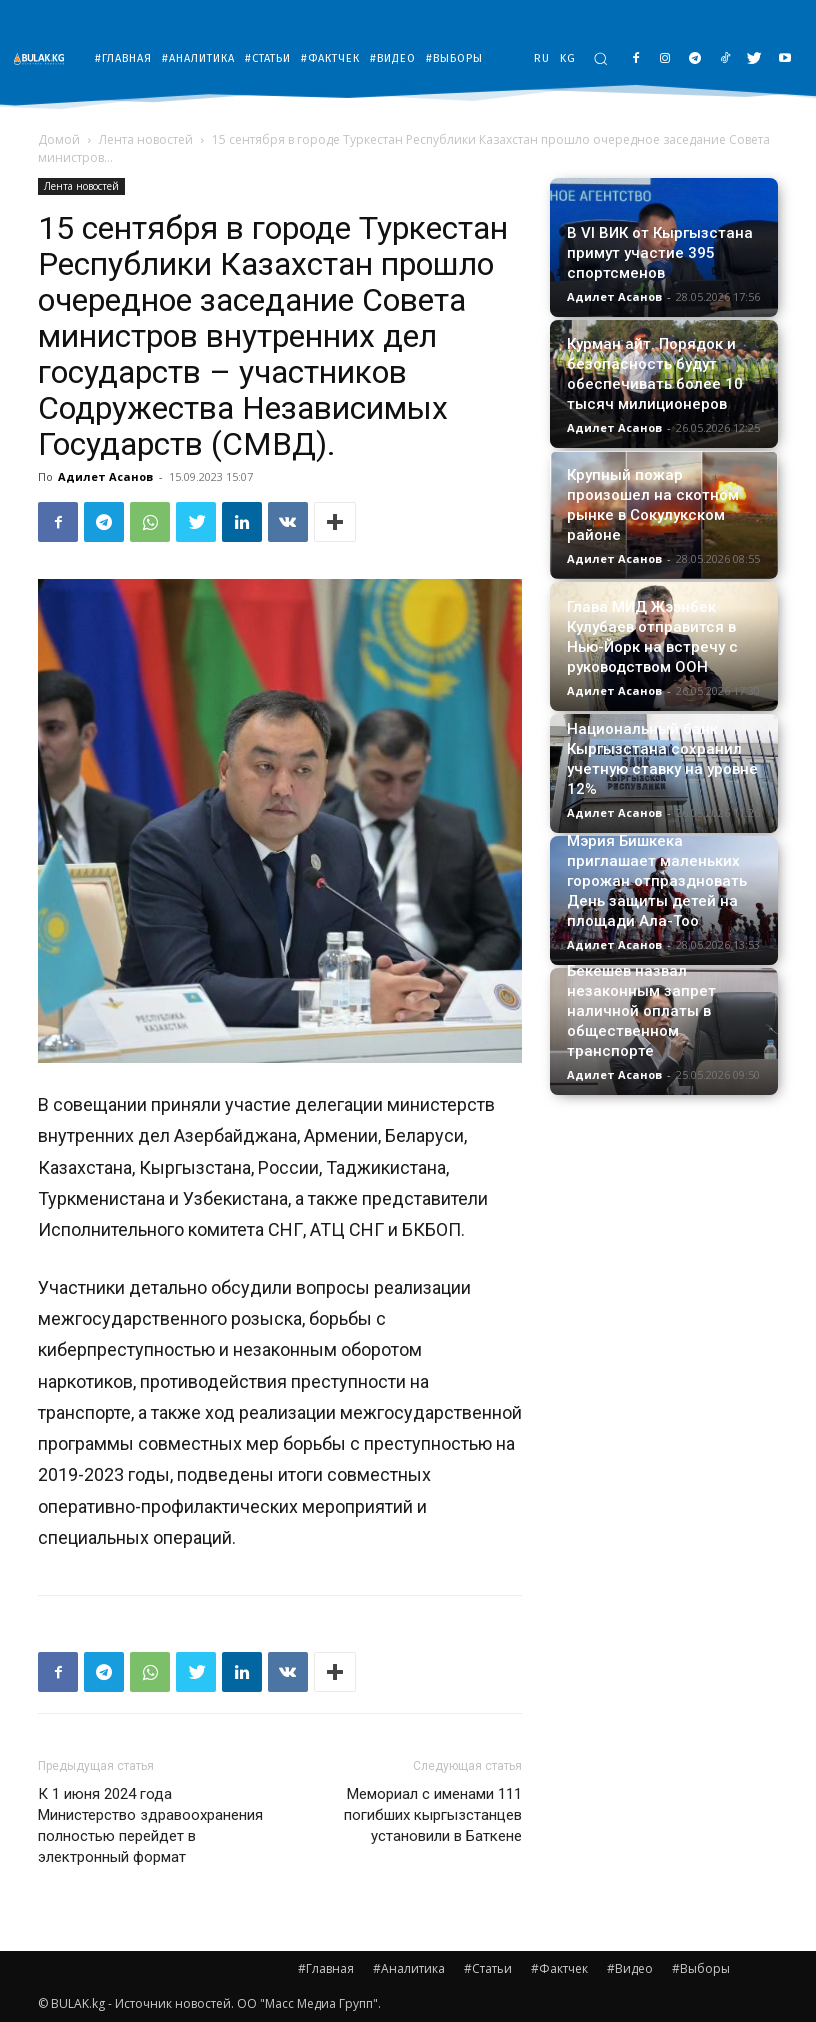 This screenshot has width=816, height=2022. What do you see at coordinates (409, 1968) in the screenshot?
I see `#Аналитика` at bounding box center [409, 1968].